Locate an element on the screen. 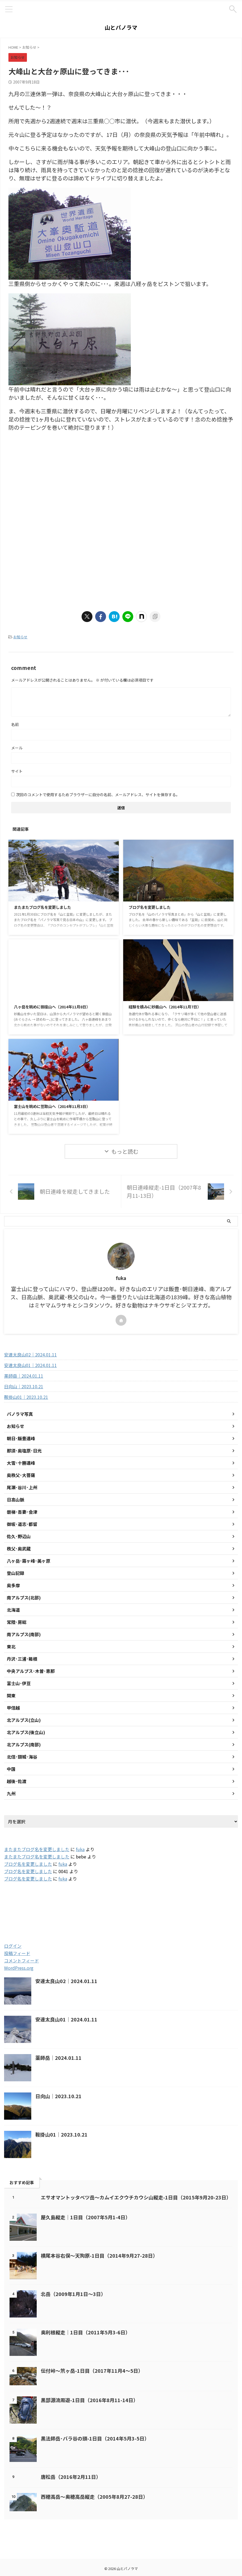 The width and height of the screenshot is (242, 2576). 2017 [2017 (48個の項目)] is located at coordinates (144, 1906).